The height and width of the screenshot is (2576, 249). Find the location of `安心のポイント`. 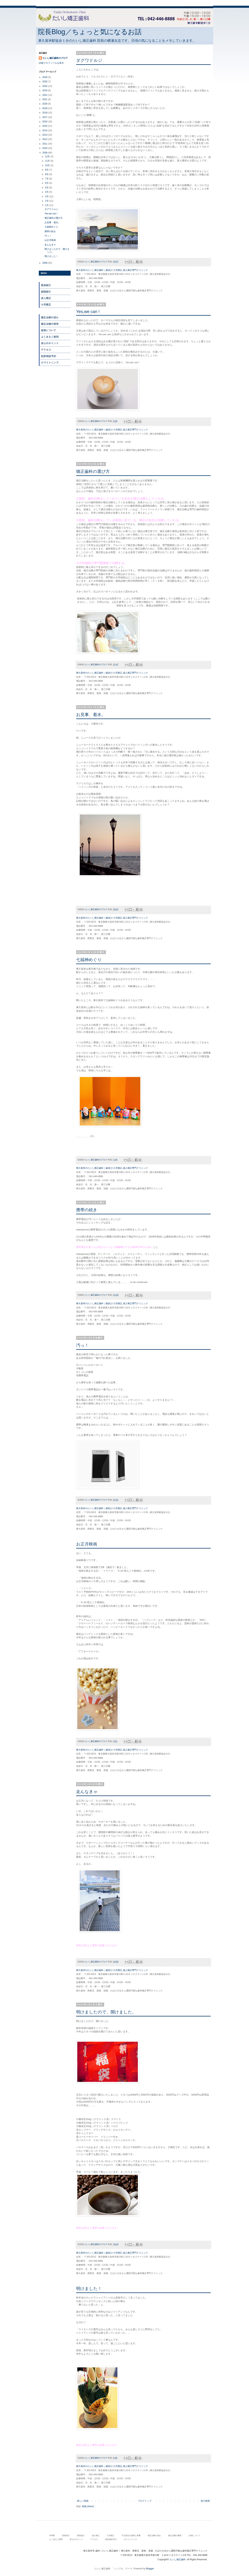

安心のポイント is located at coordinates (55, 343).